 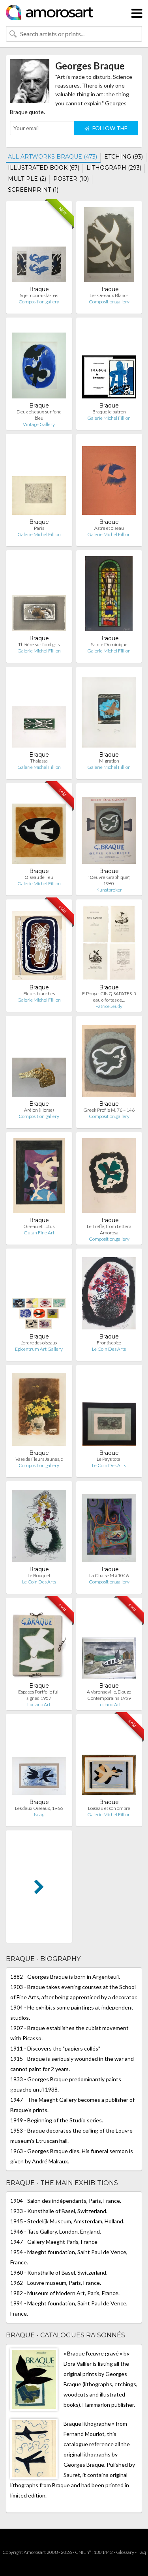 I want to click on "Oeuvre Graphique", 1960., so click(x=109, y=880).